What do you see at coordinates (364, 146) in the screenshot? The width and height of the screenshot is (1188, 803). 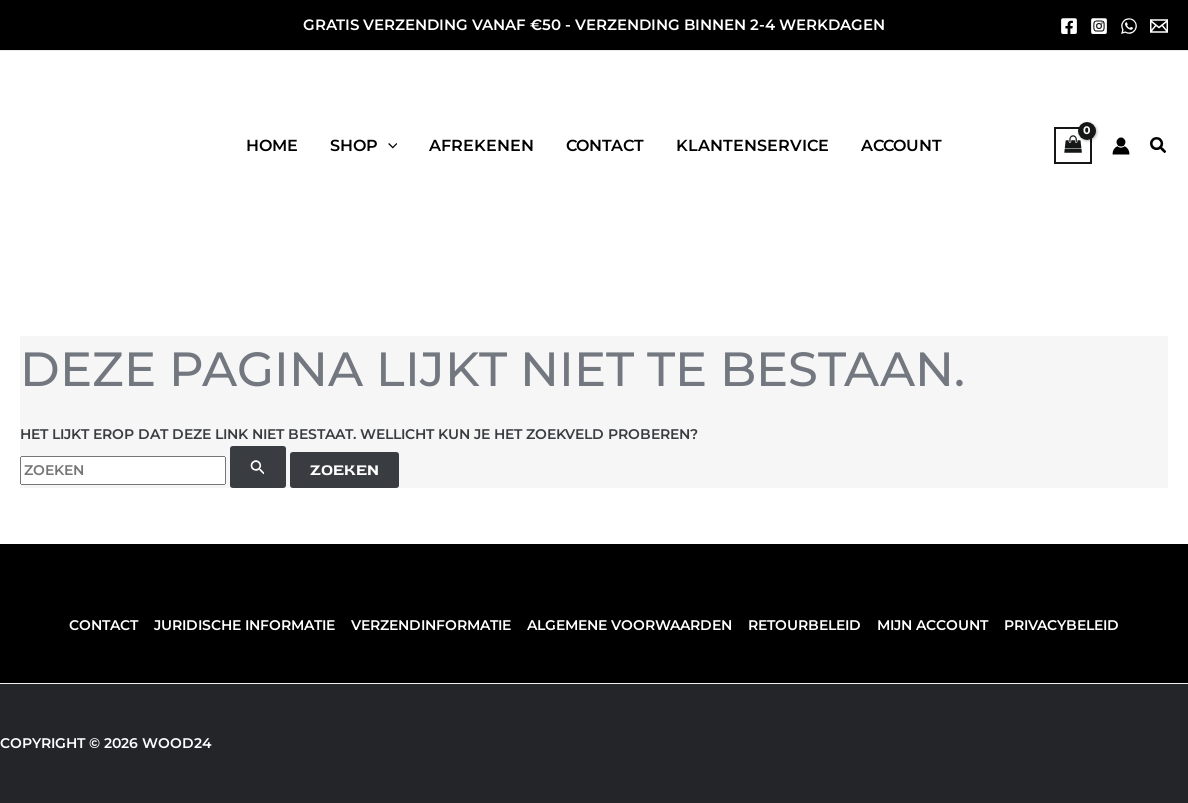 I see `[button]` at bounding box center [364, 146].